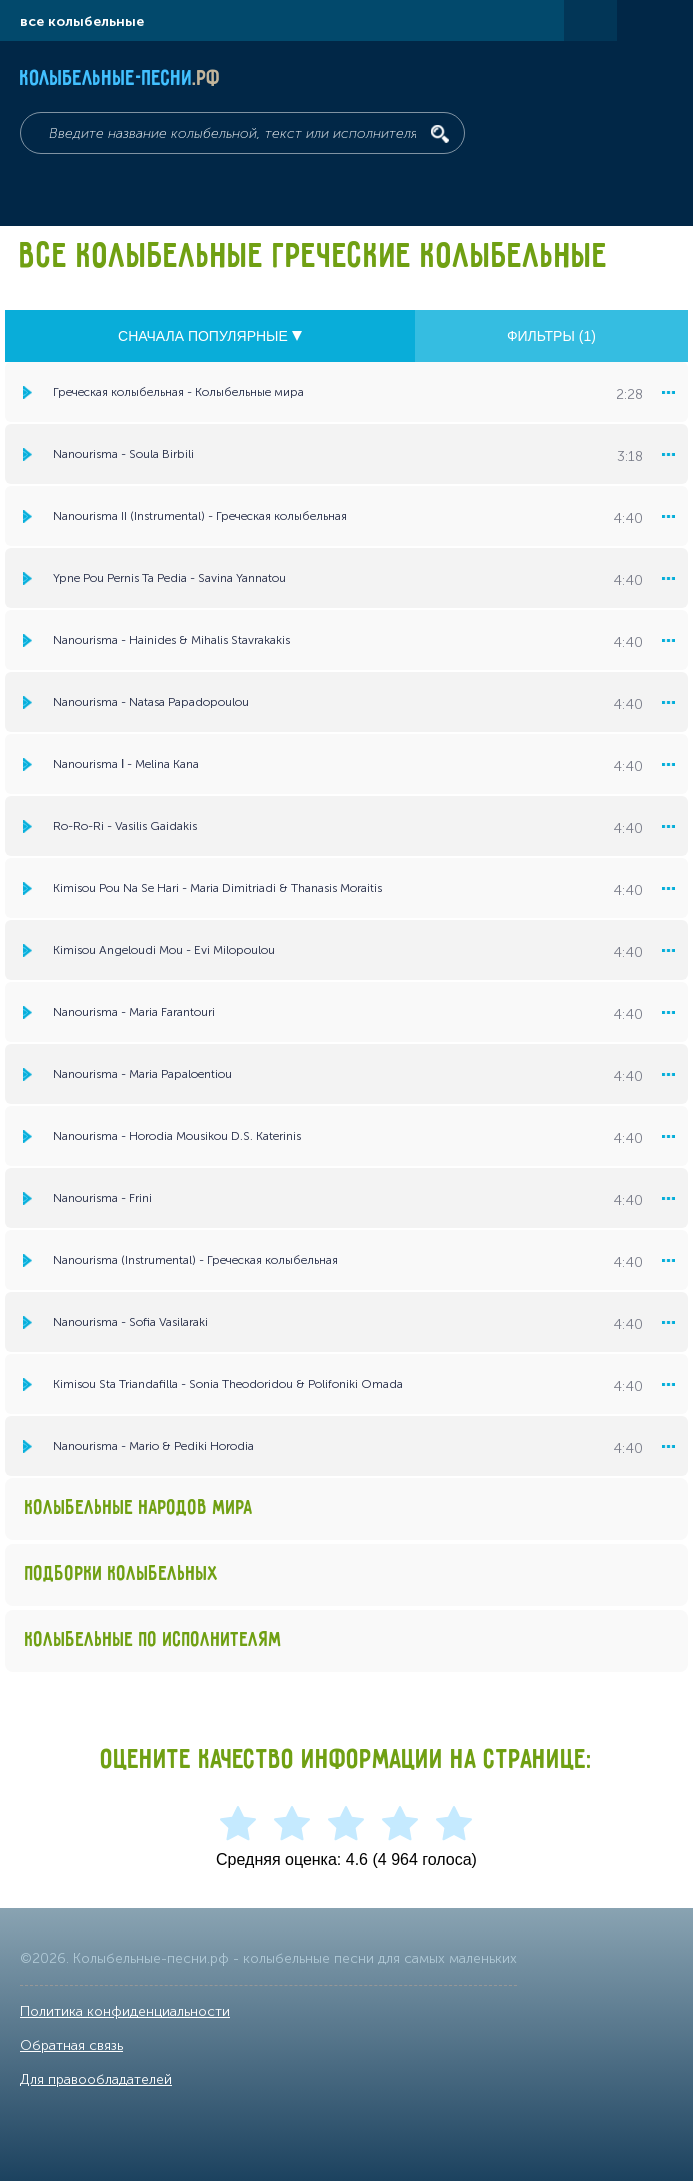 The image size is (693, 2181). I want to click on Колыбельные-песни, so click(120, 79).